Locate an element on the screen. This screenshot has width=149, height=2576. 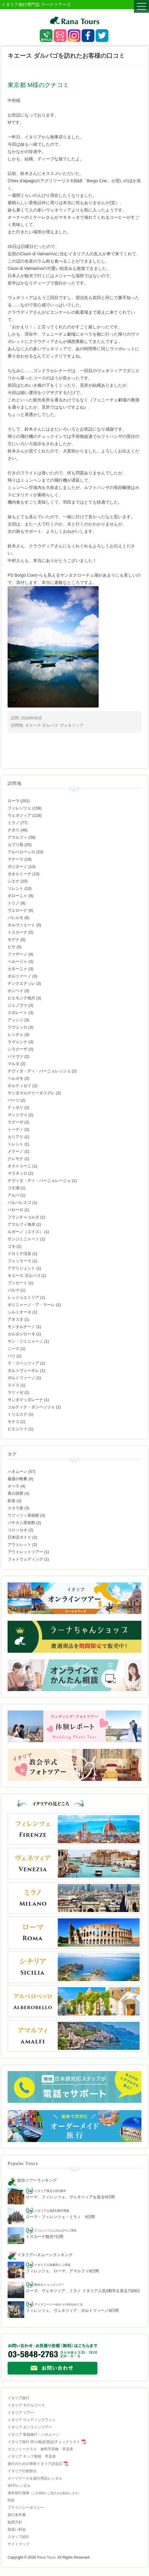
アマルフィ海岸 is located at coordinates (21, 1224).